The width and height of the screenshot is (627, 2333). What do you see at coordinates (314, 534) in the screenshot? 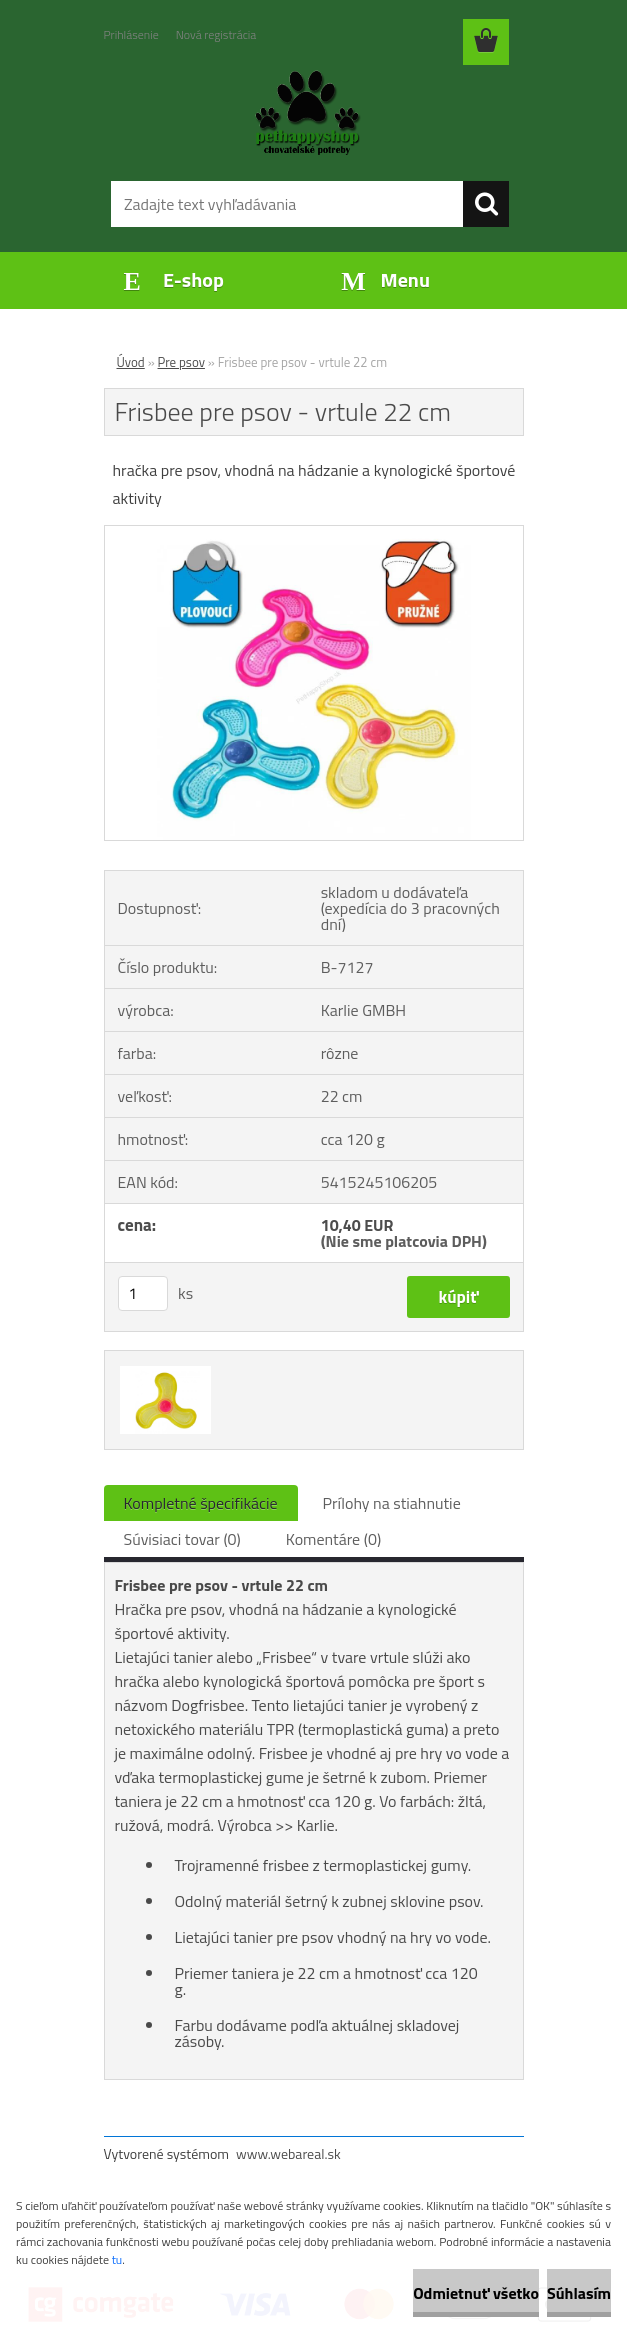
I see `[Frisbee pre psov - vrtule 22 cm]` at bounding box center [314, 534].